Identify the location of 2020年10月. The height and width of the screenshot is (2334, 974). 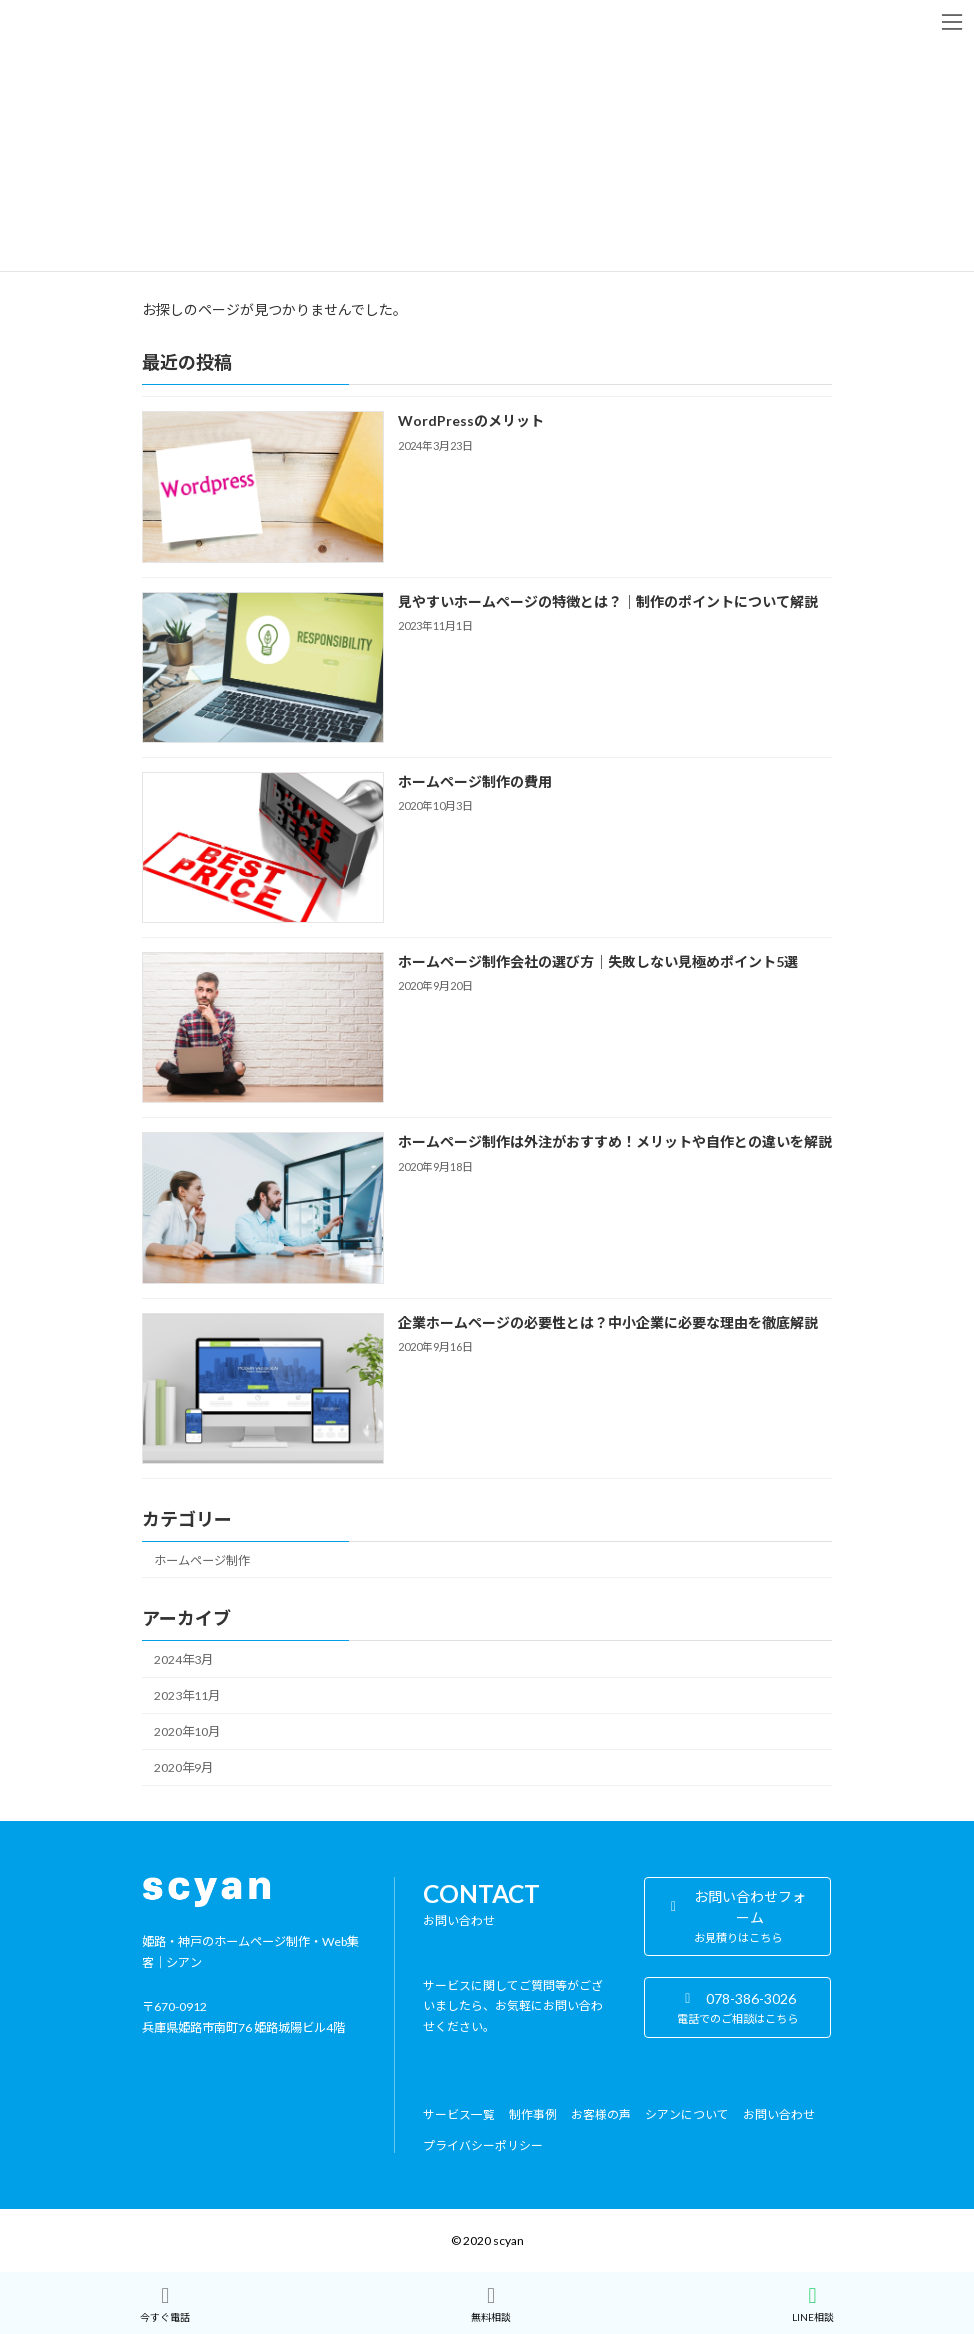
(187, 1731).